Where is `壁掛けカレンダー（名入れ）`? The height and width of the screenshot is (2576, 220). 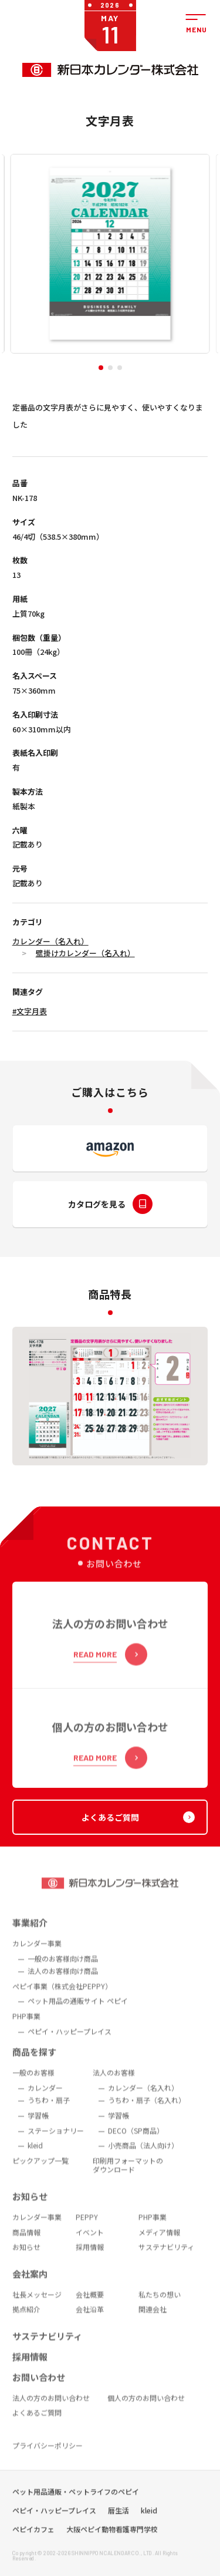
壁掛けカレンダー（名入れ） is located at coordinates (85, 953).